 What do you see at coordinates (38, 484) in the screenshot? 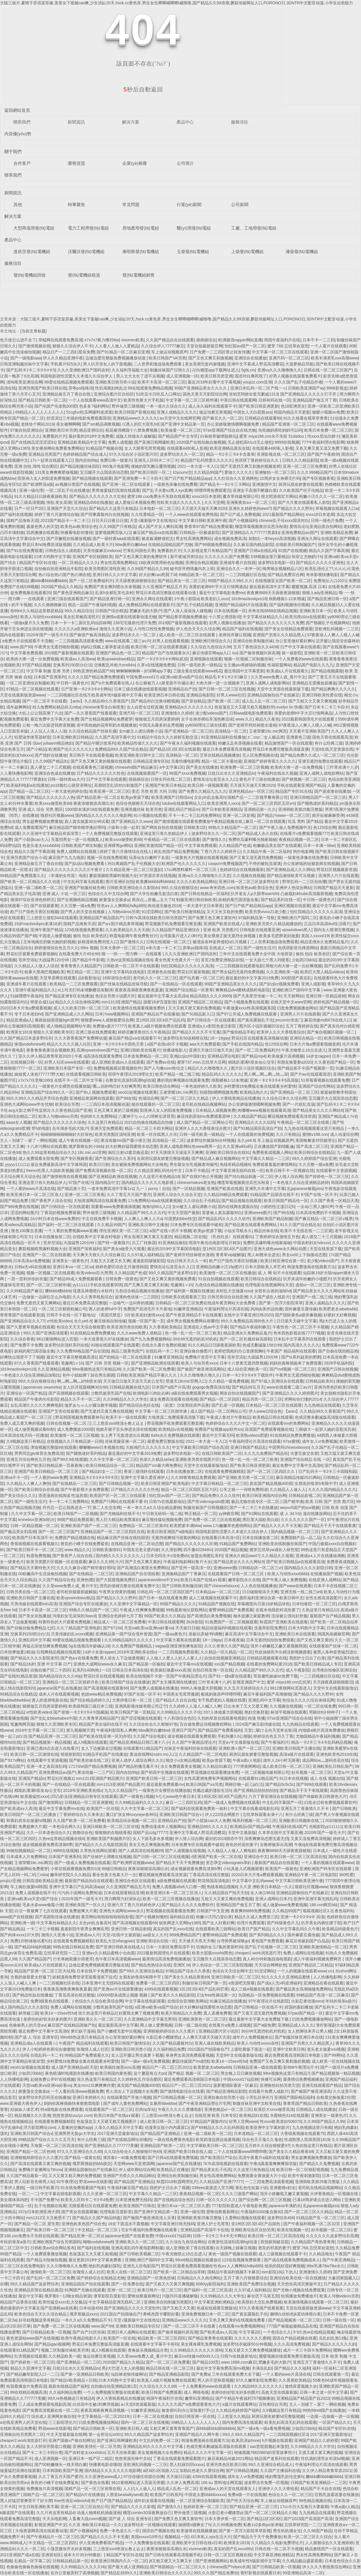
I see `国产欧洲野花a级` at bounding box center [38, 484].